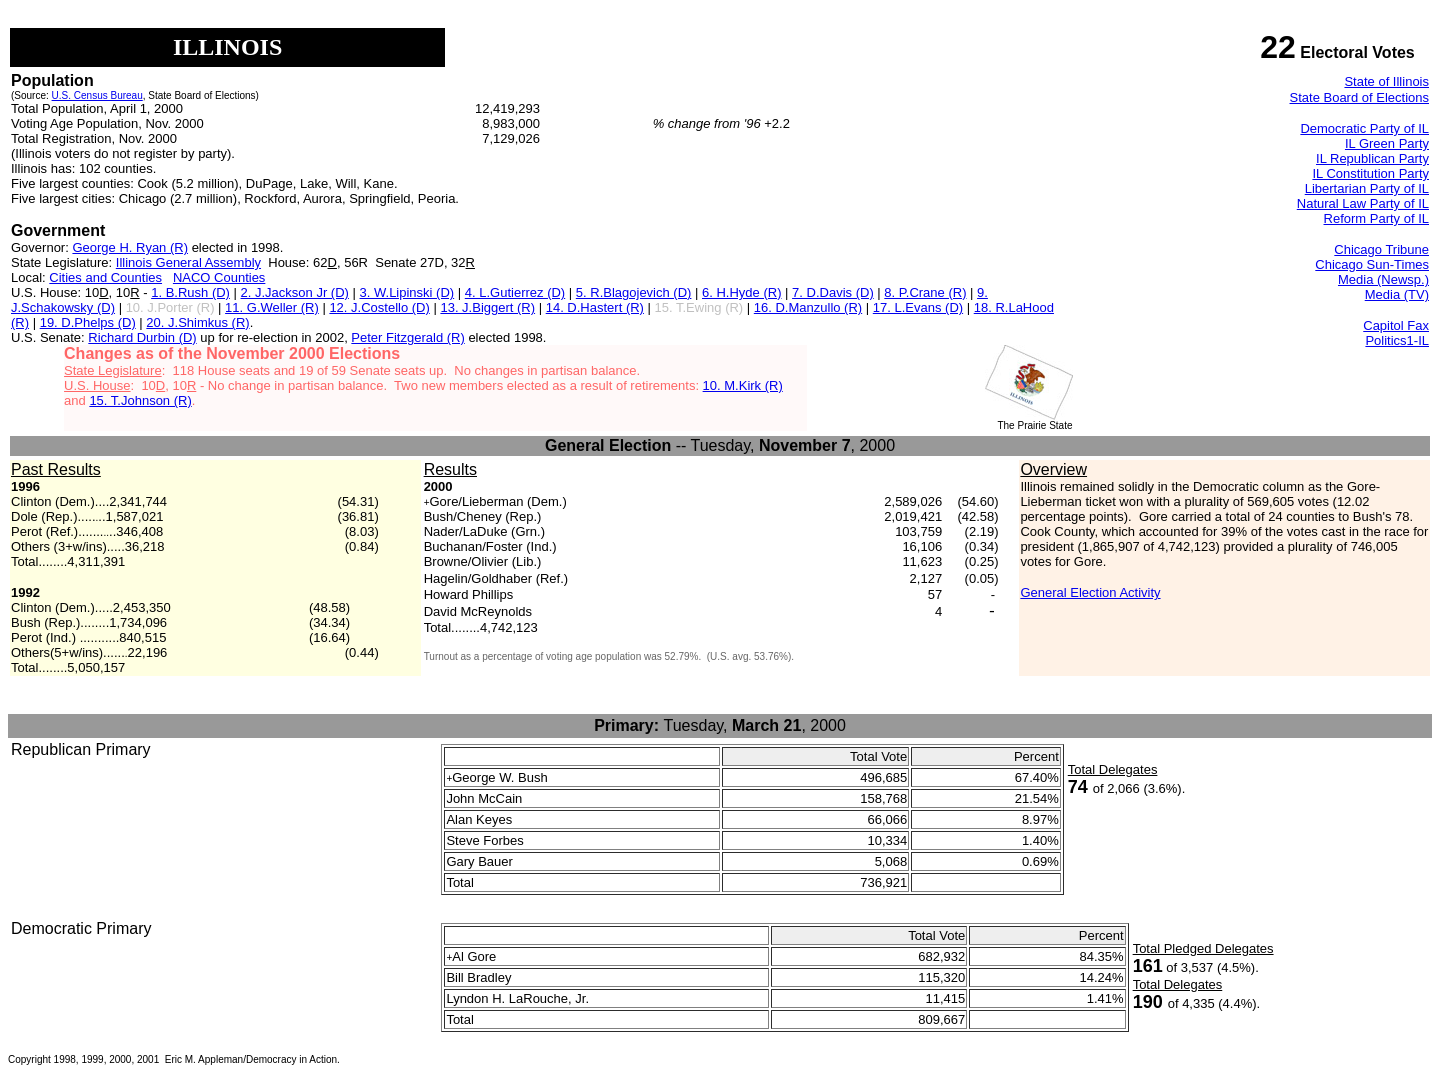 The height and width of the screenshot is (1081, 1440). Describe the element at coordinates (407, 337) in the screenshot. I see `Peter Fitzgerald (R)` at that location.